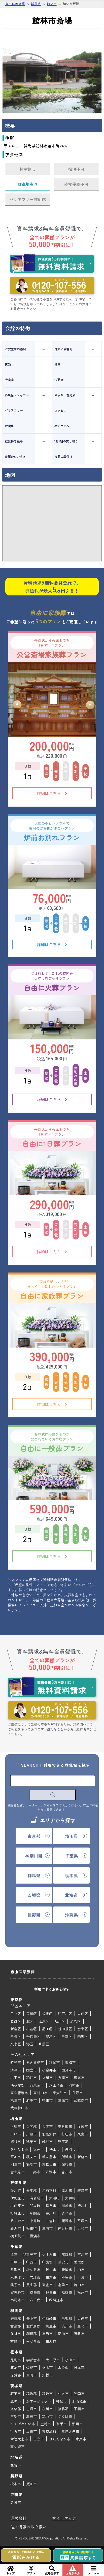 The width and height of the screenshot is (104, 2576). I want to click on 小田原市, so click(17, 2205).